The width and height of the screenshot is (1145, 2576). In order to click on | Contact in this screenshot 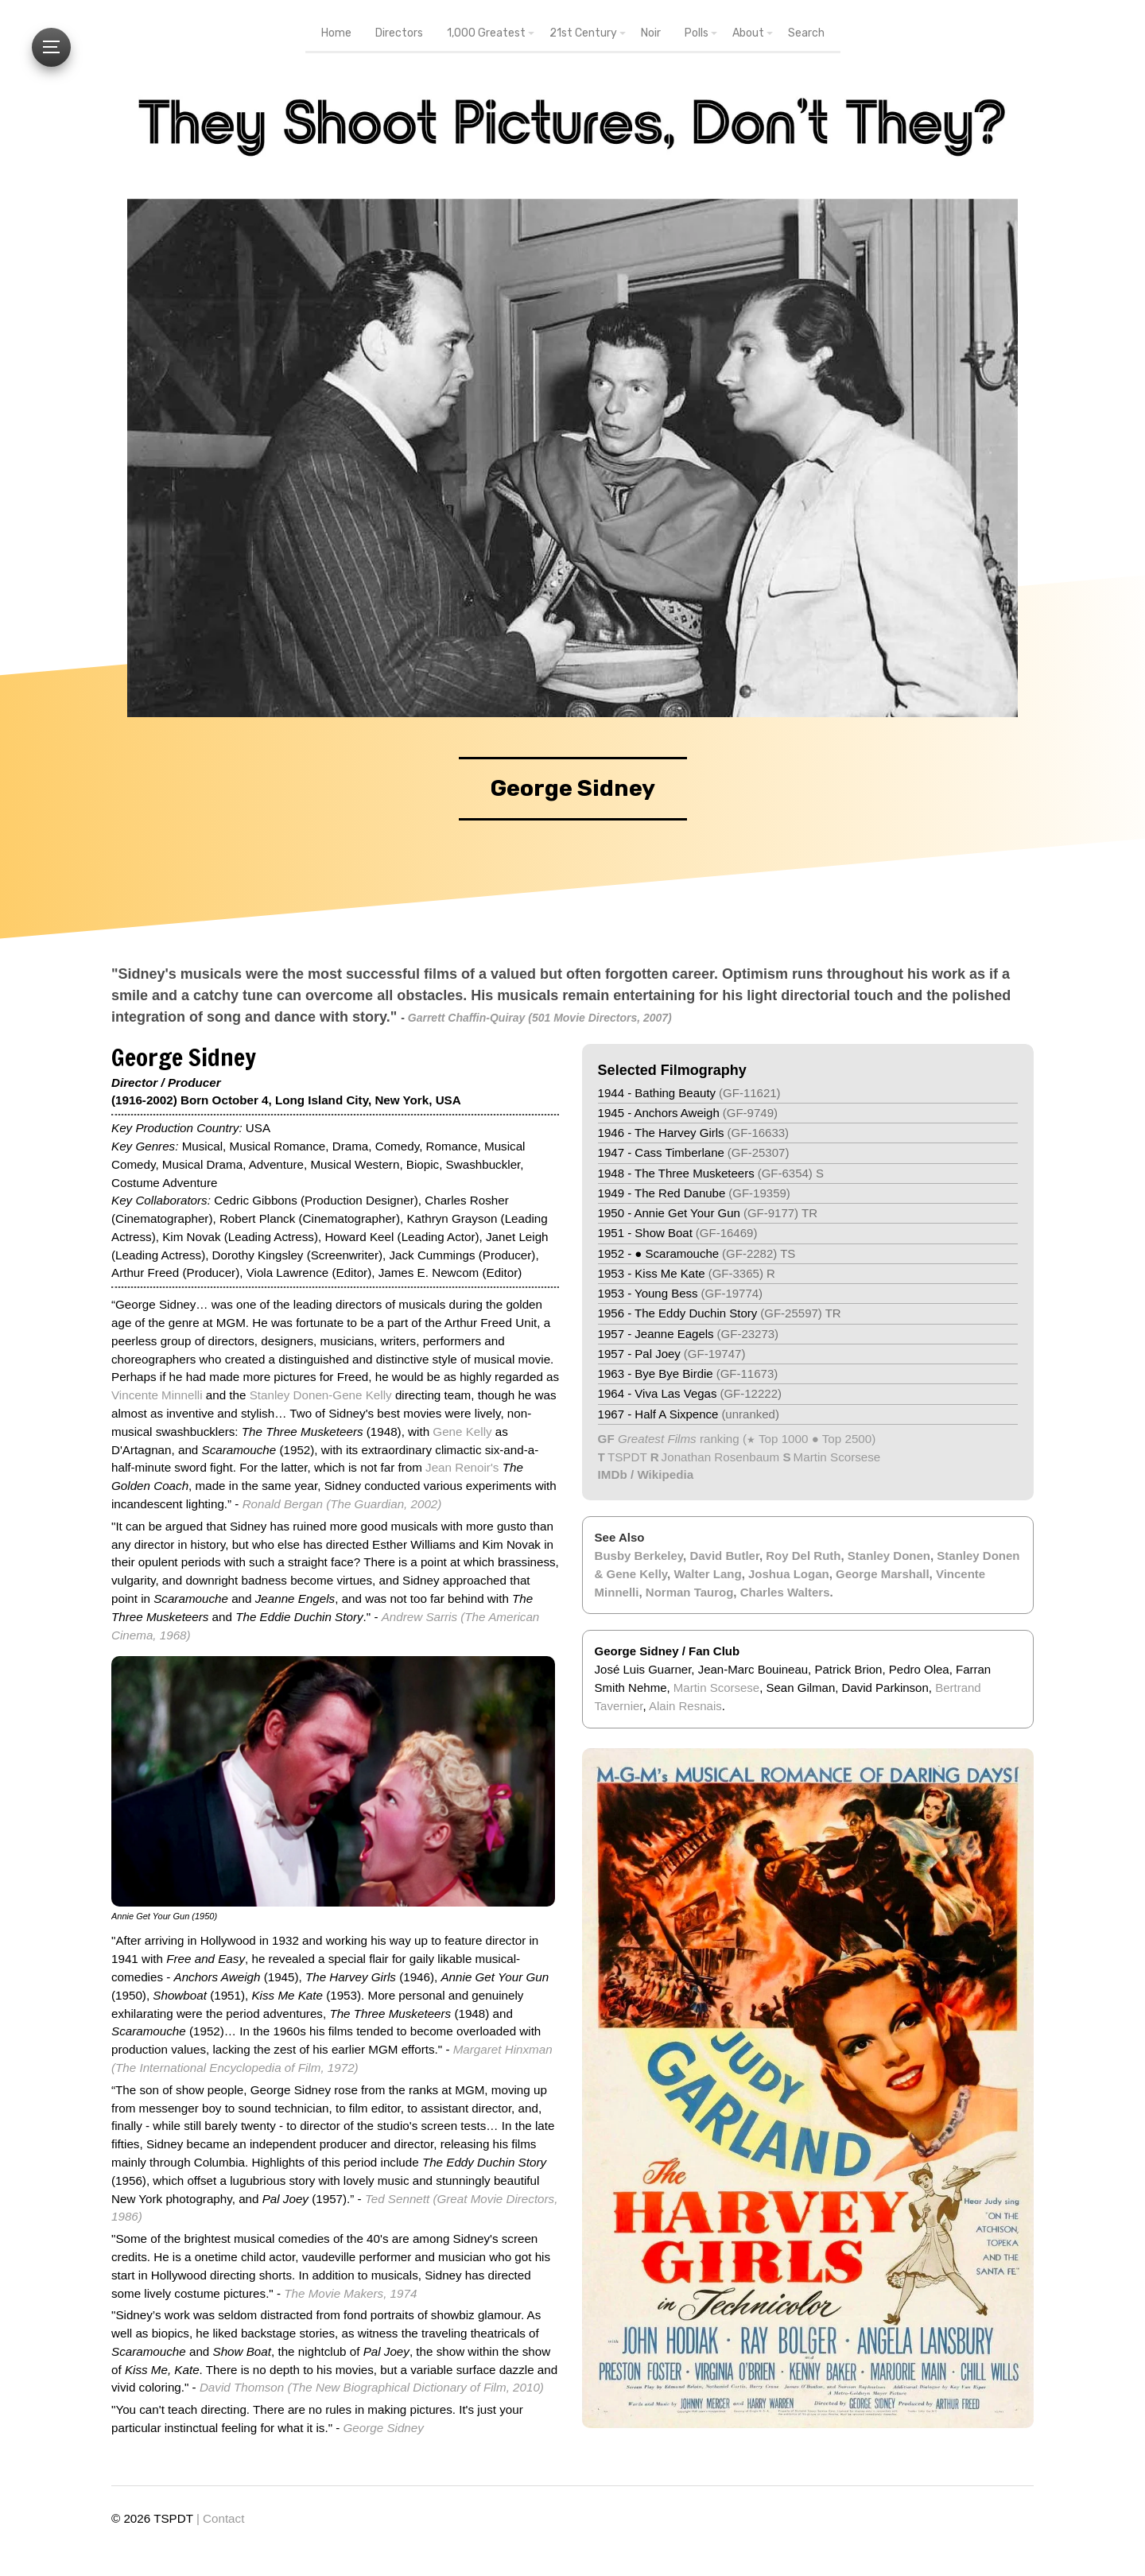, I will do `click(220, 2518)`.